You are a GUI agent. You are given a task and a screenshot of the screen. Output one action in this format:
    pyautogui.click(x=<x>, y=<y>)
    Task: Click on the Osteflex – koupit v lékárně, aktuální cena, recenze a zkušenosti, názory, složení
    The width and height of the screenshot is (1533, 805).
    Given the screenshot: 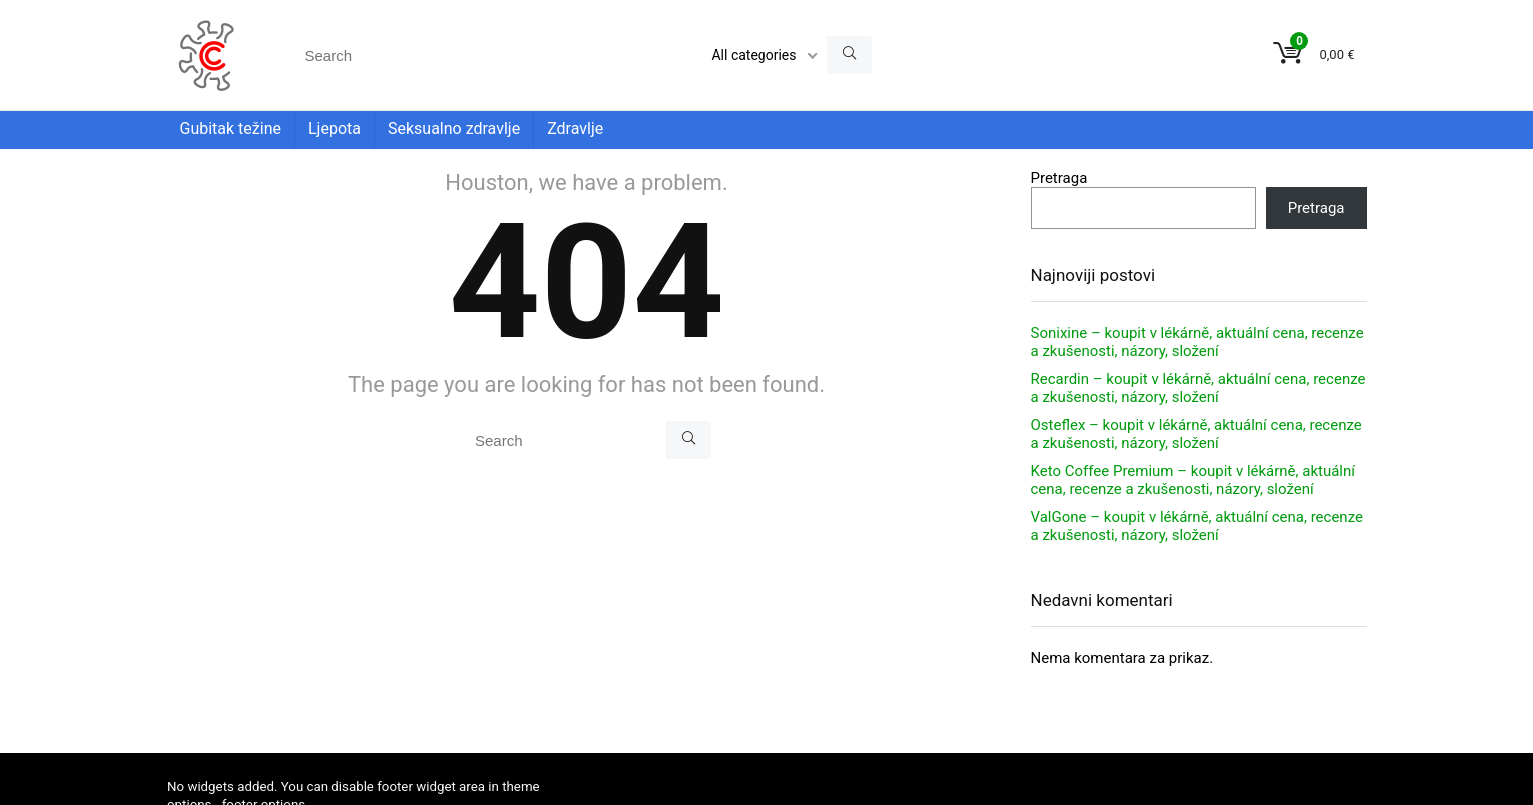 What is the action you would take?
    pyautogui.click(x=1196, y=434)
    